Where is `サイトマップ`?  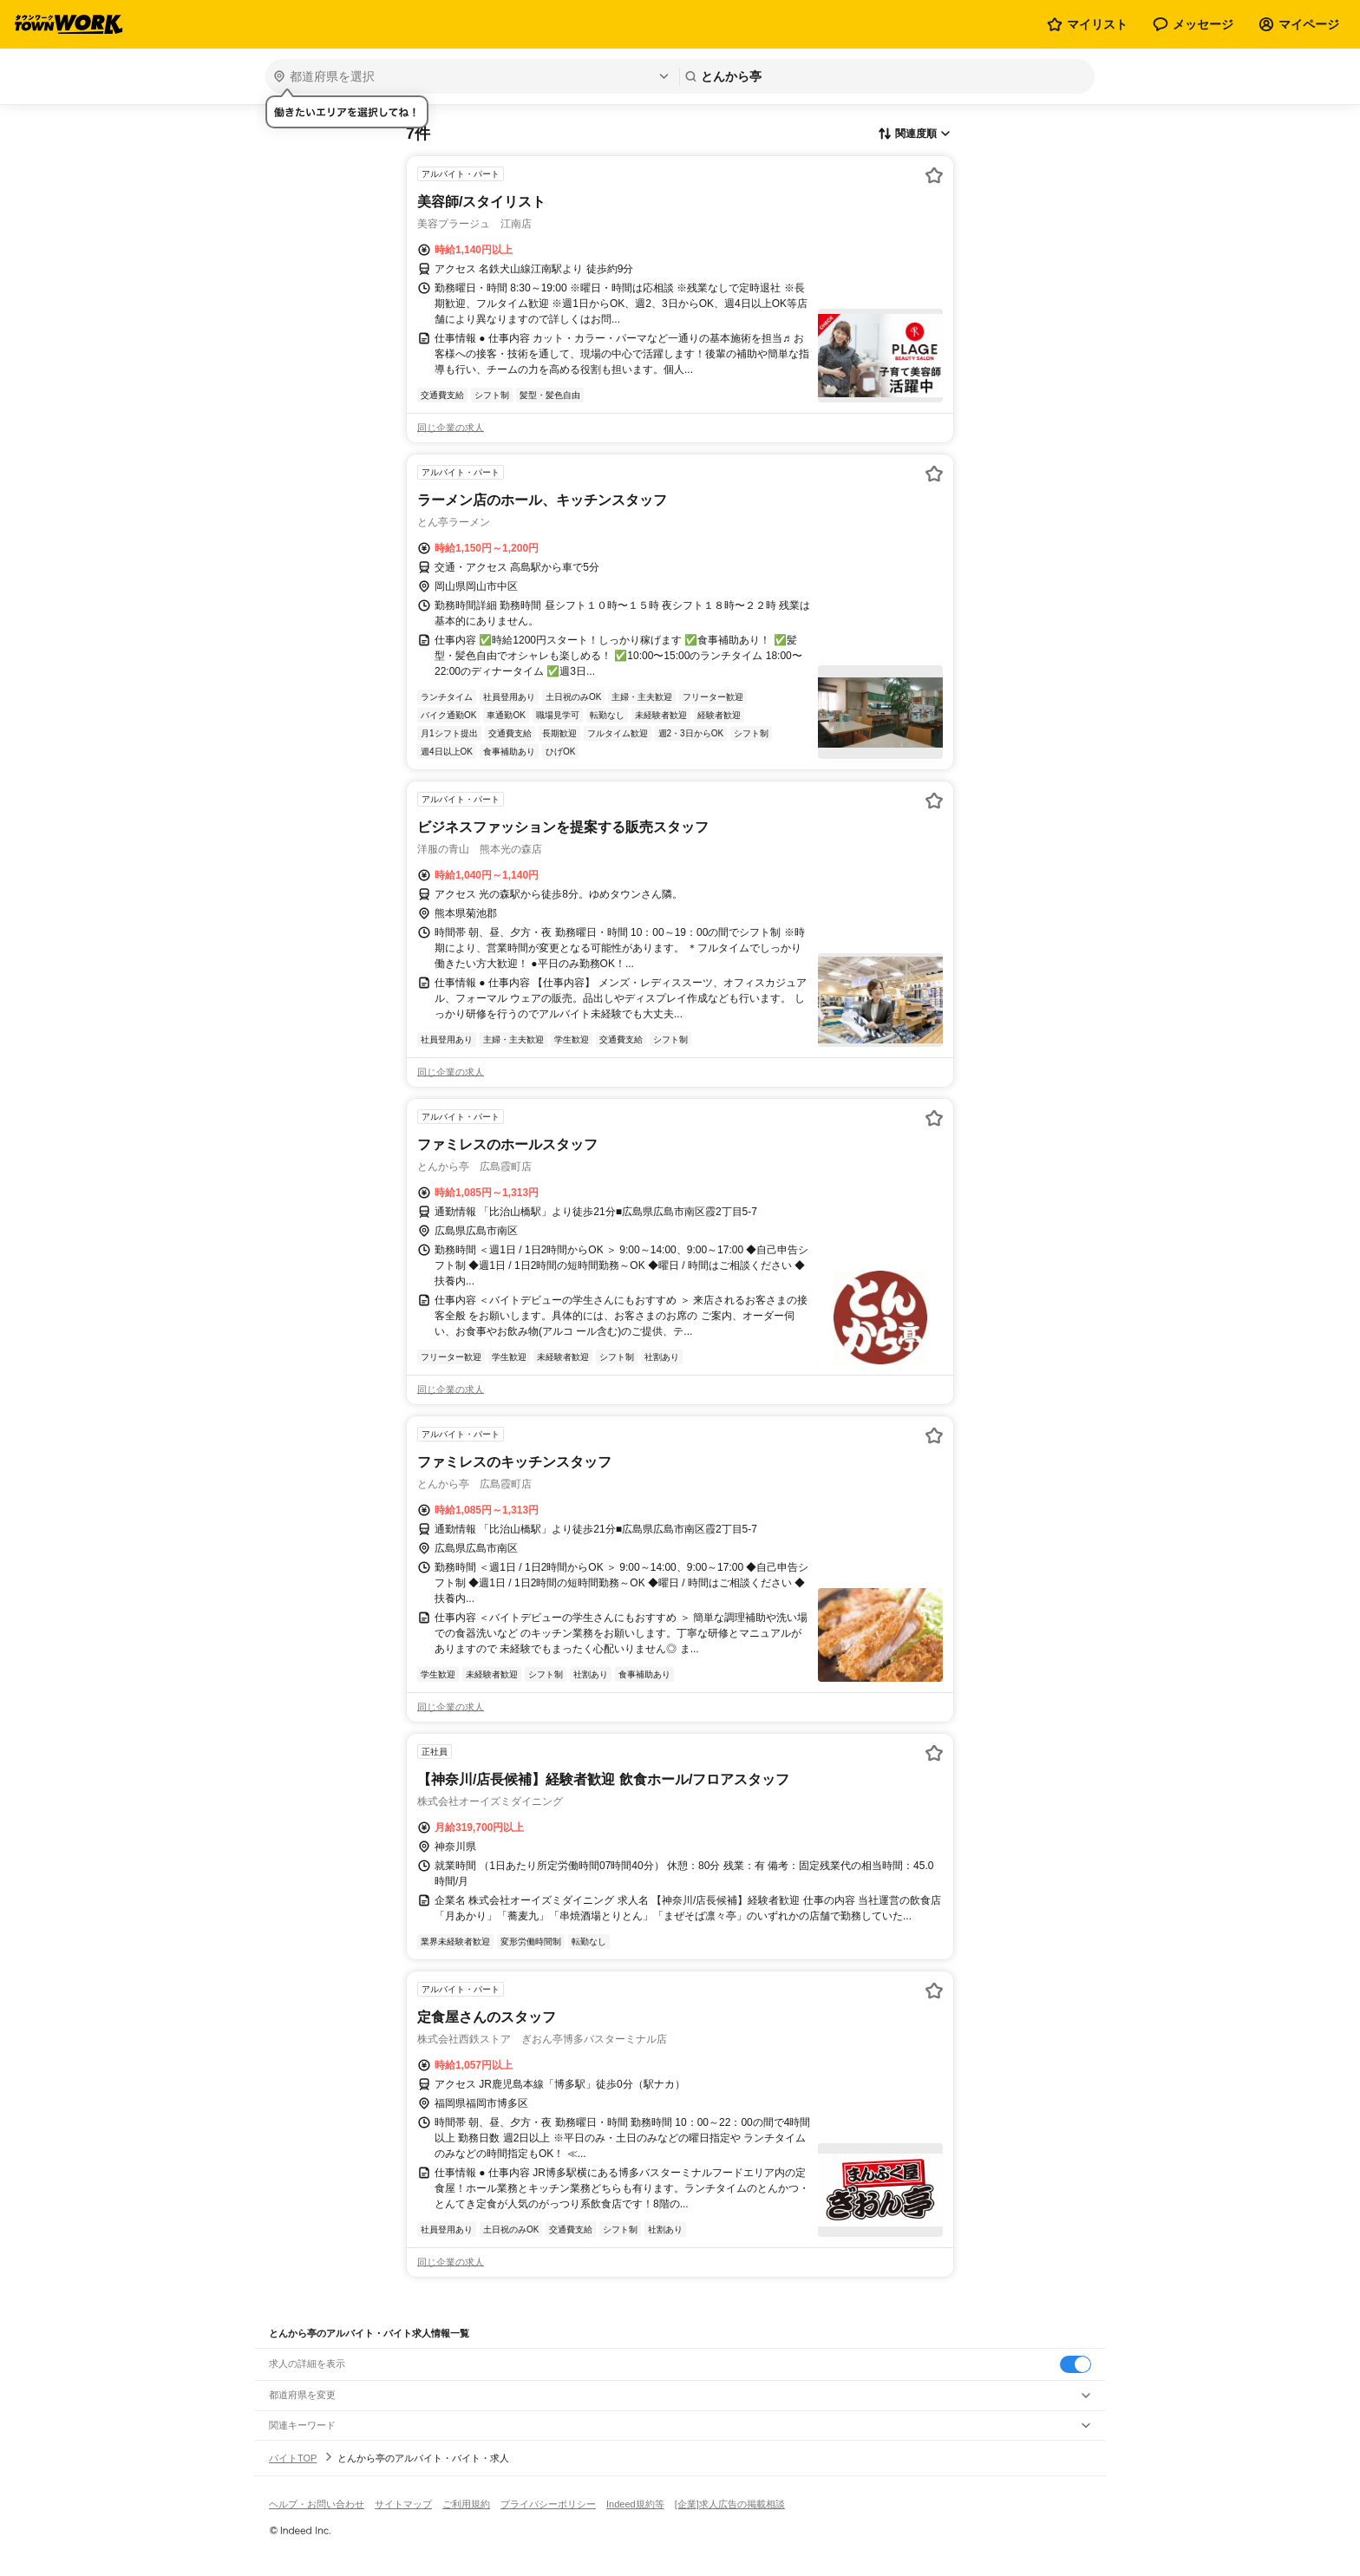 サイトマップ is located at coordinates (403, 2504).